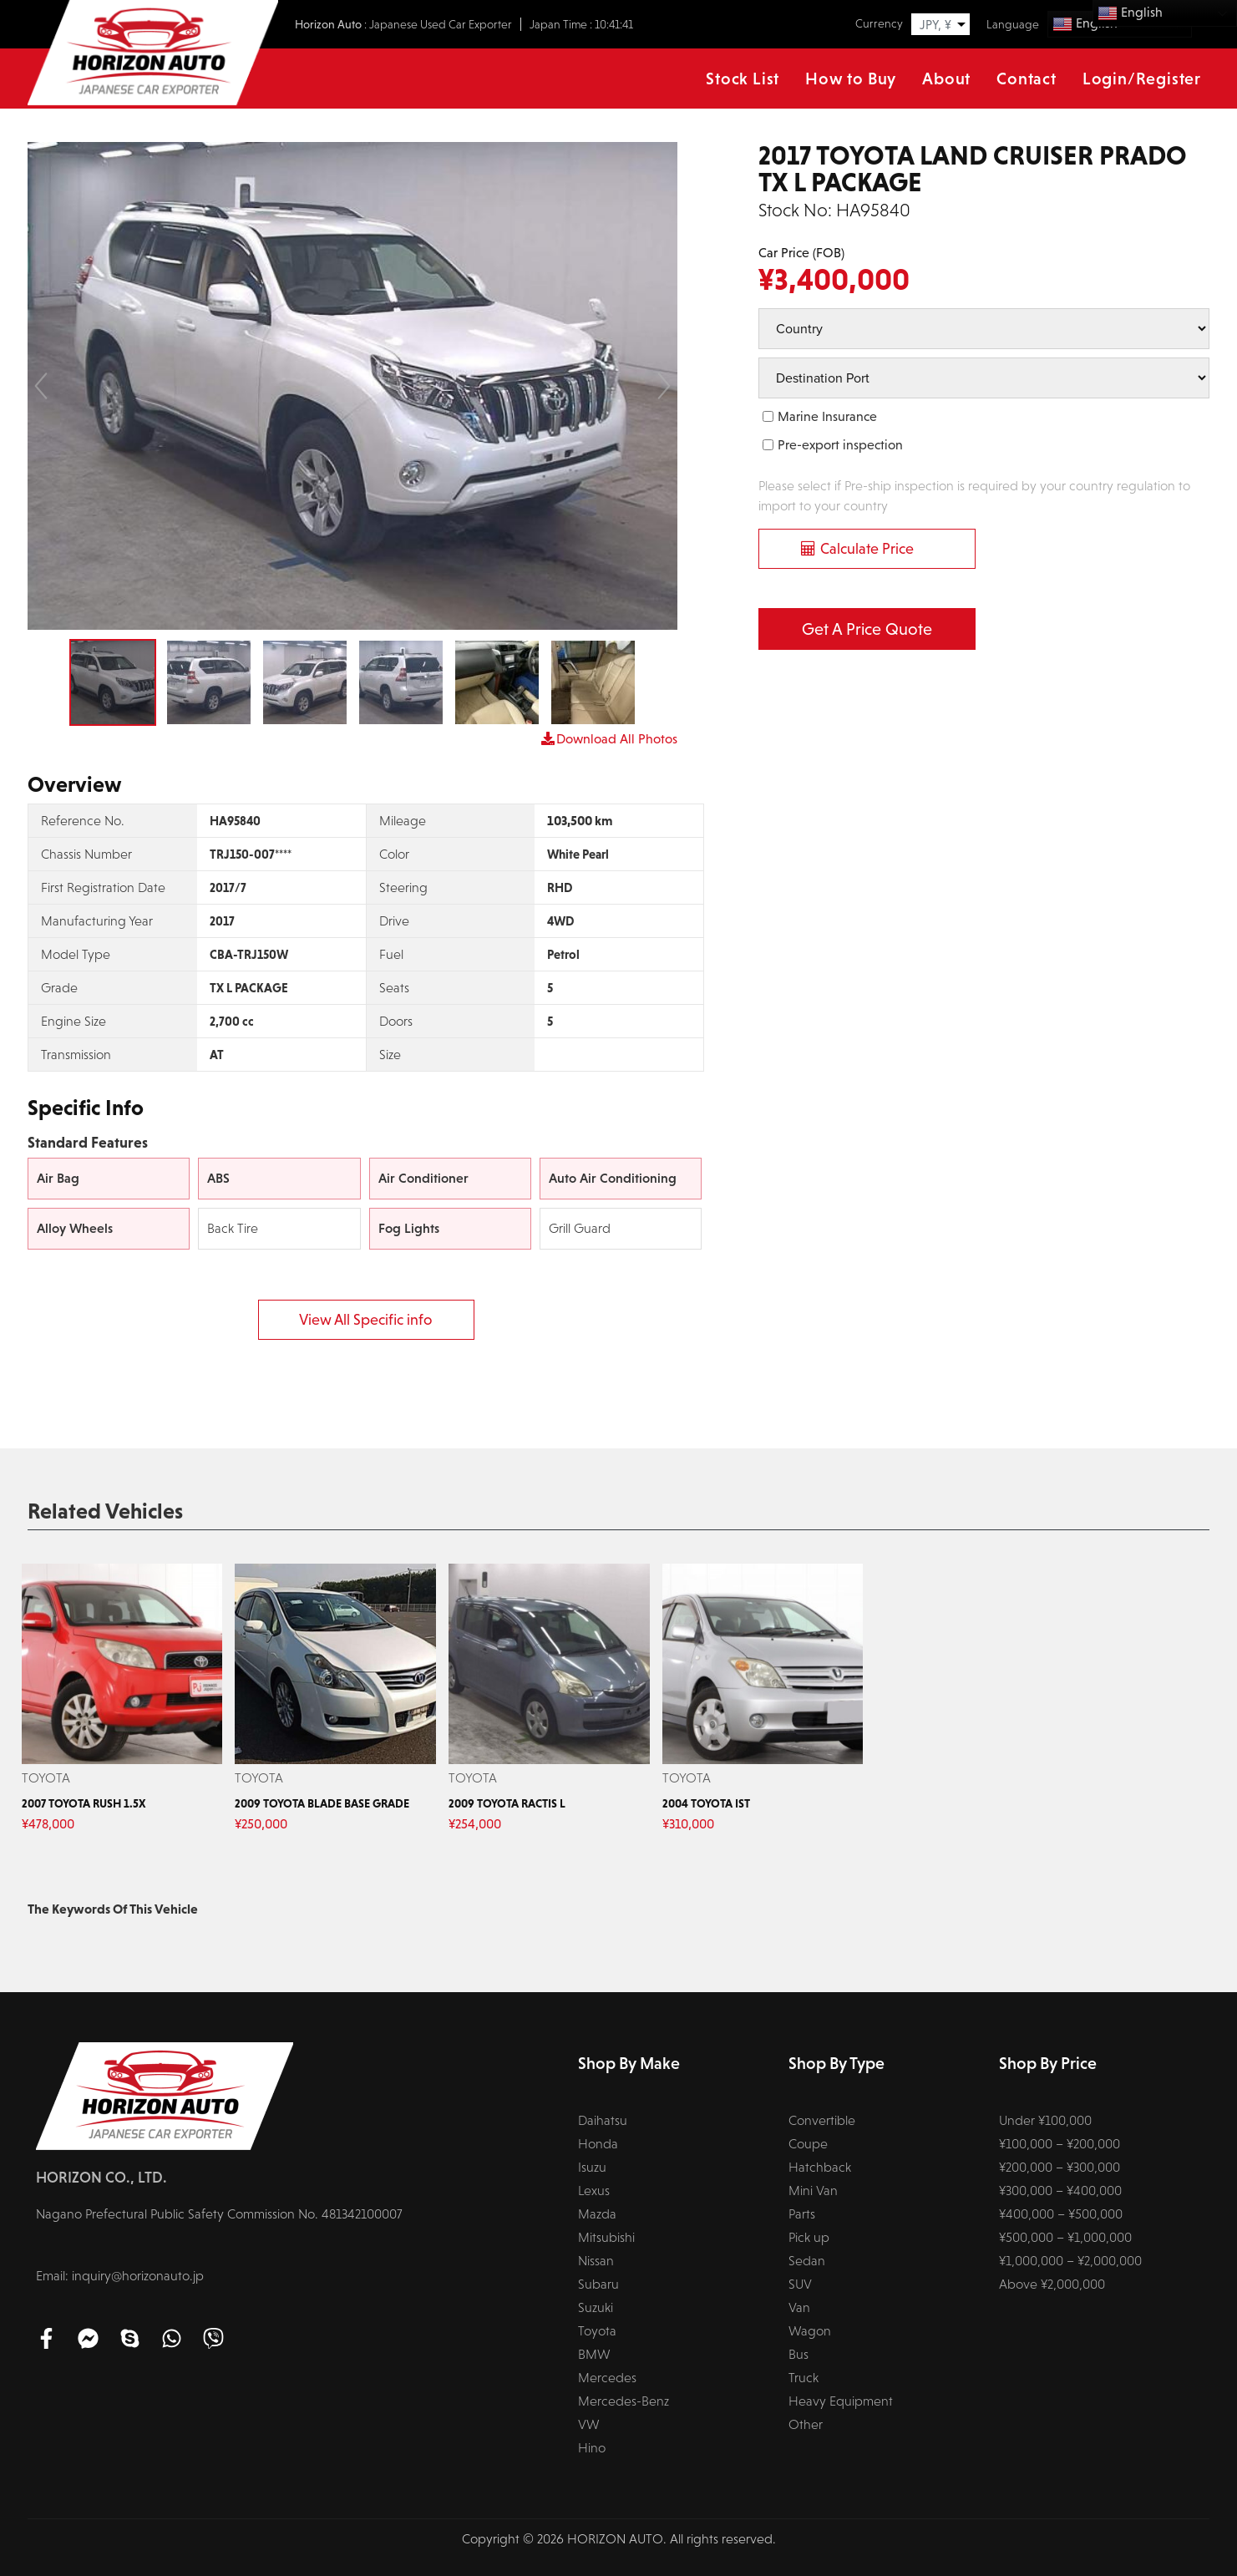 The width and height of the screenshot is (1237, 2576). Describe the element at coordinates (809, 2331) in the screenshot. I see `Wagon` at that location.